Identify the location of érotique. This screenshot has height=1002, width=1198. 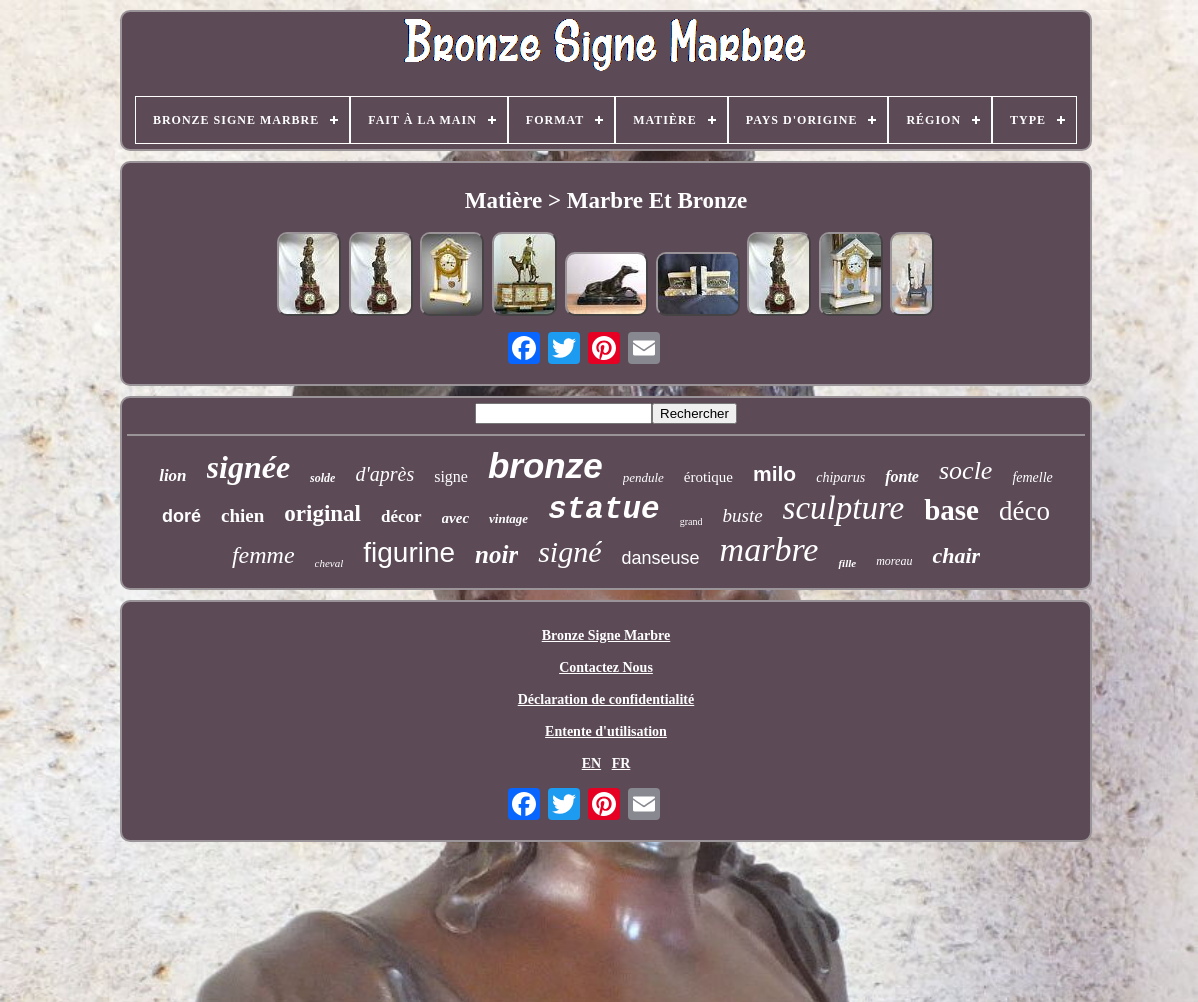
(708, 477).